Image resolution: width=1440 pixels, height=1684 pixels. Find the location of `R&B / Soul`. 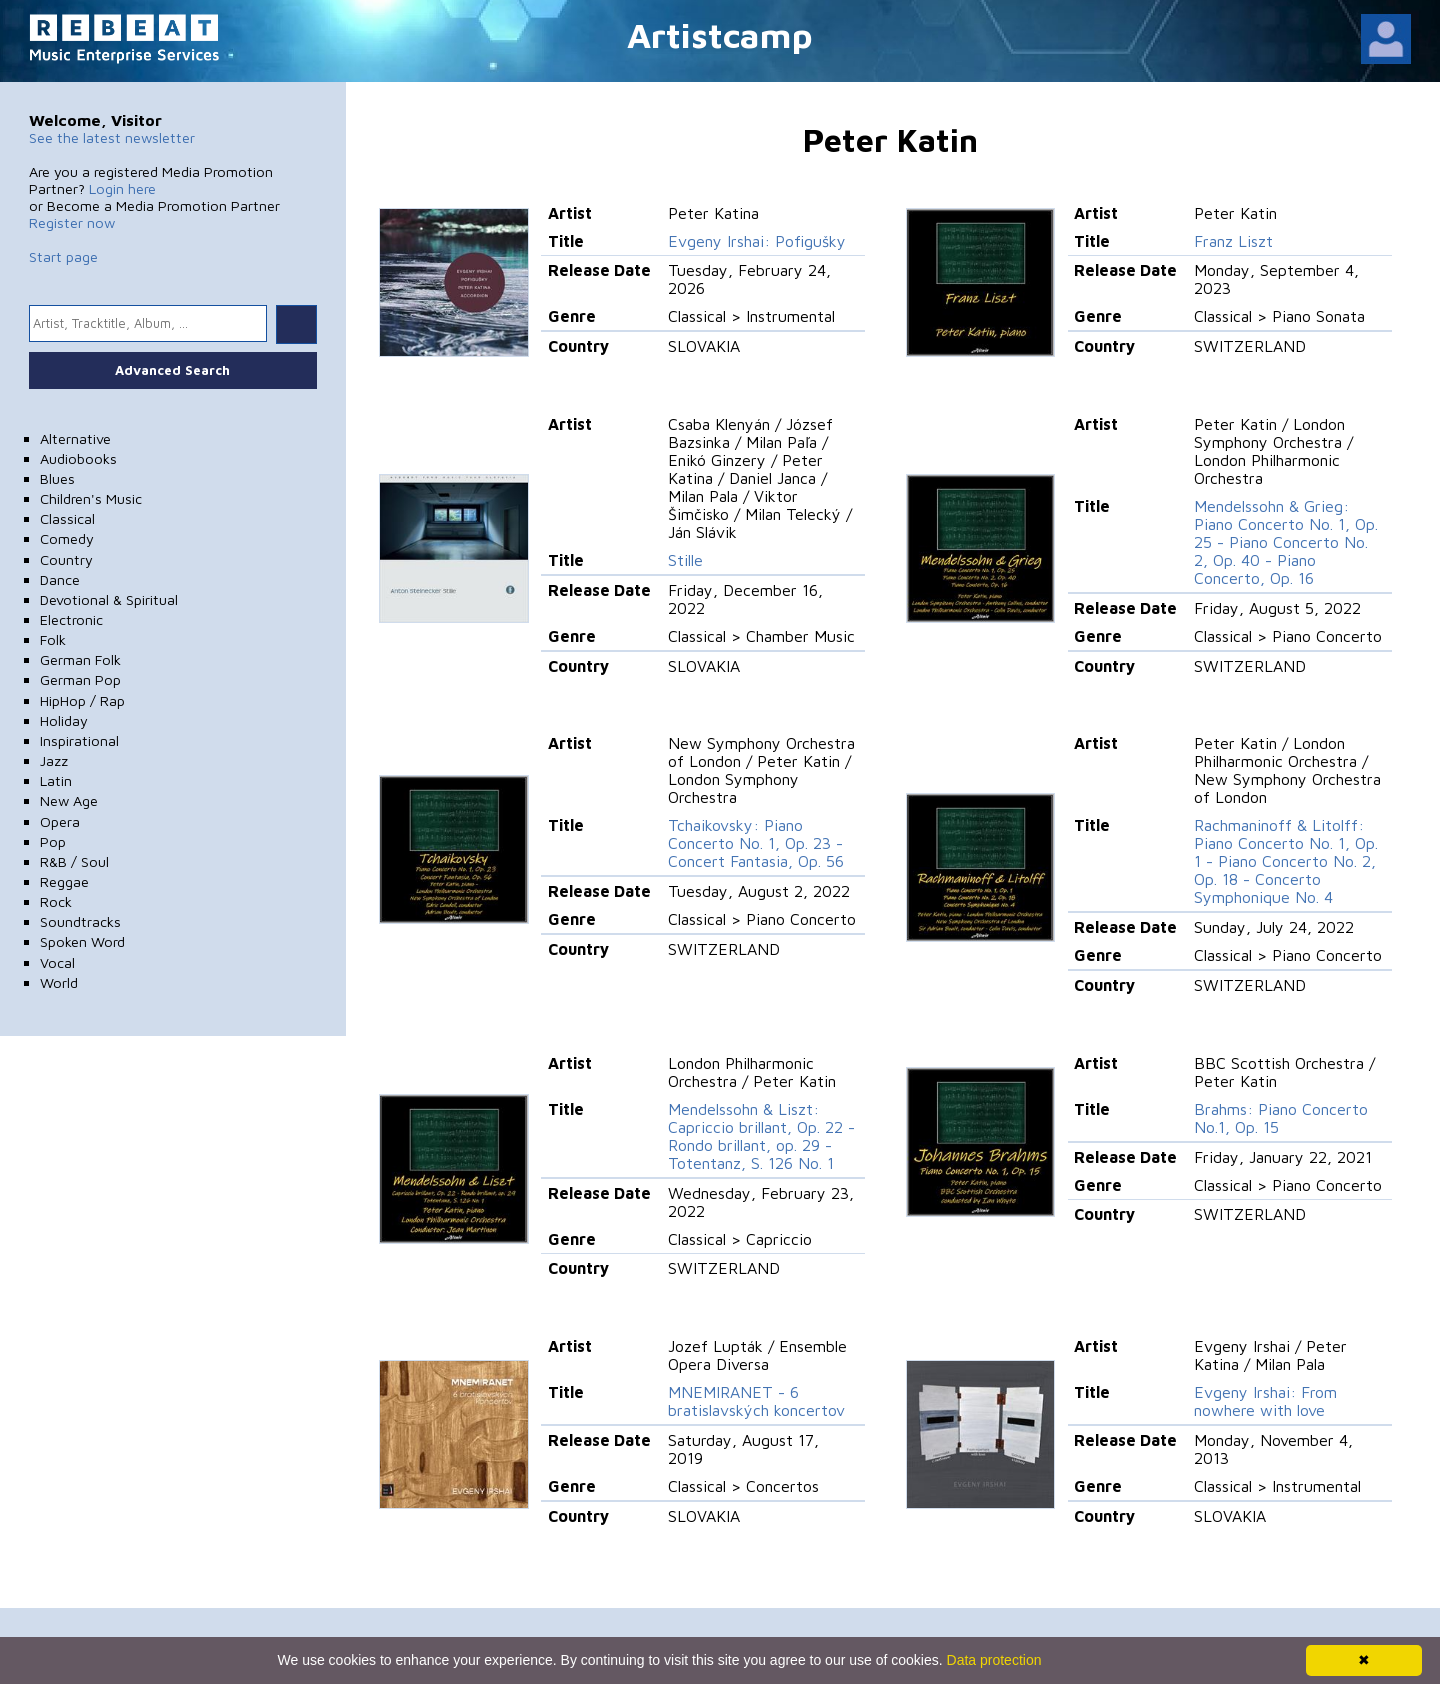

R&B / Soul is located at coordinates (74, 861).